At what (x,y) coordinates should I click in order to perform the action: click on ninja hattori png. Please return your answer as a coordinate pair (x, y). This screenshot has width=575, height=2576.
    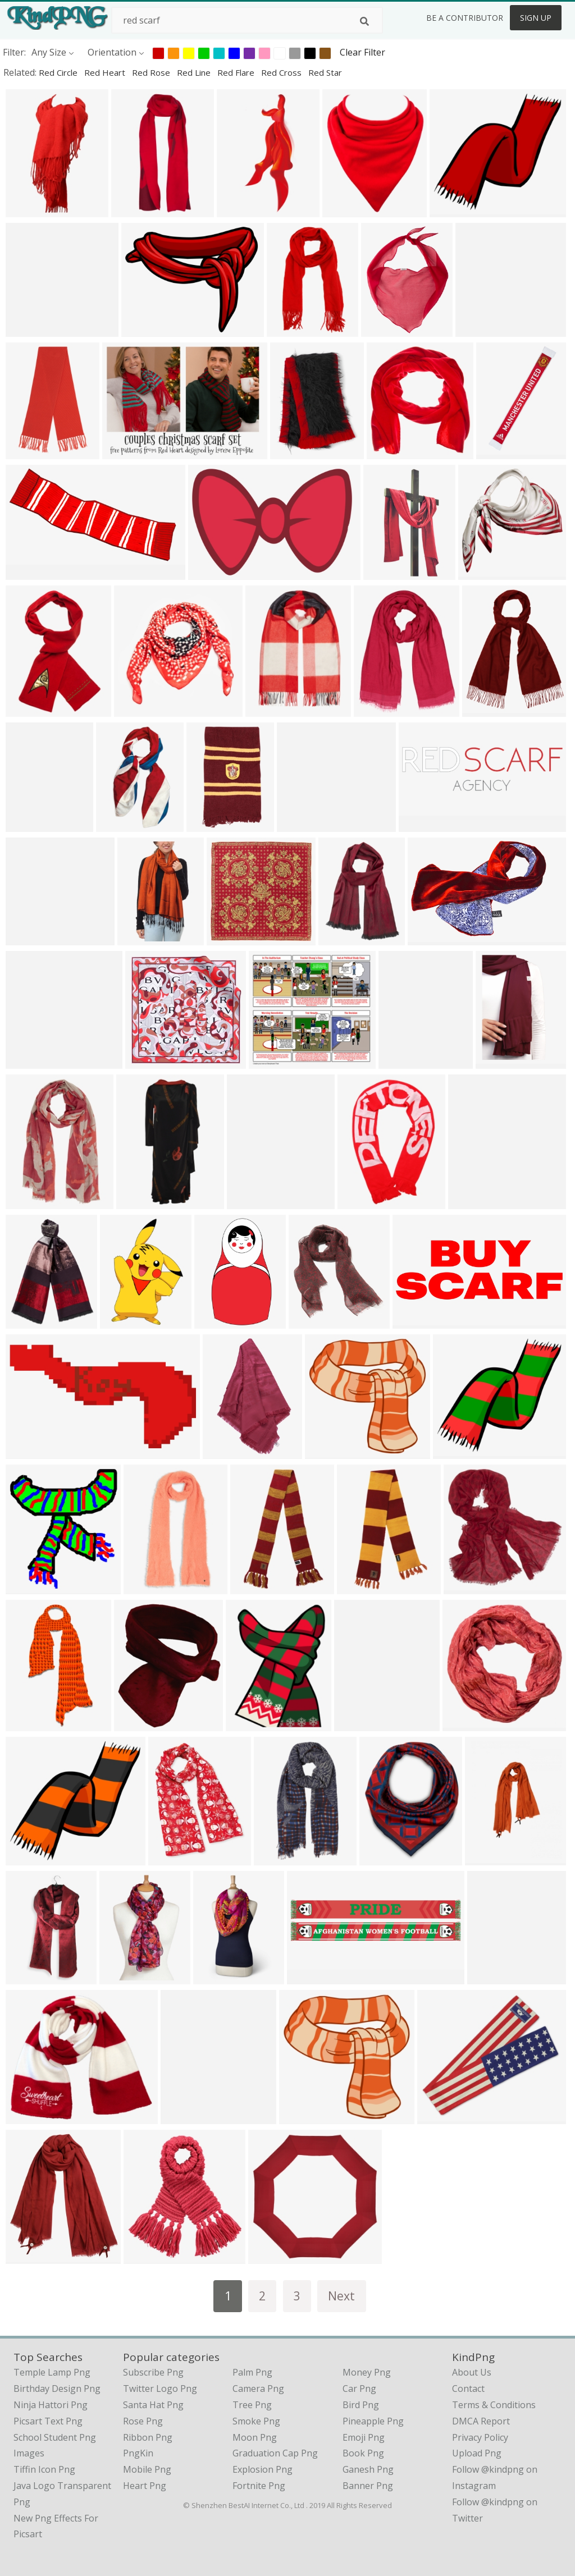
    Looking at the image, I should click on (50, 2405).